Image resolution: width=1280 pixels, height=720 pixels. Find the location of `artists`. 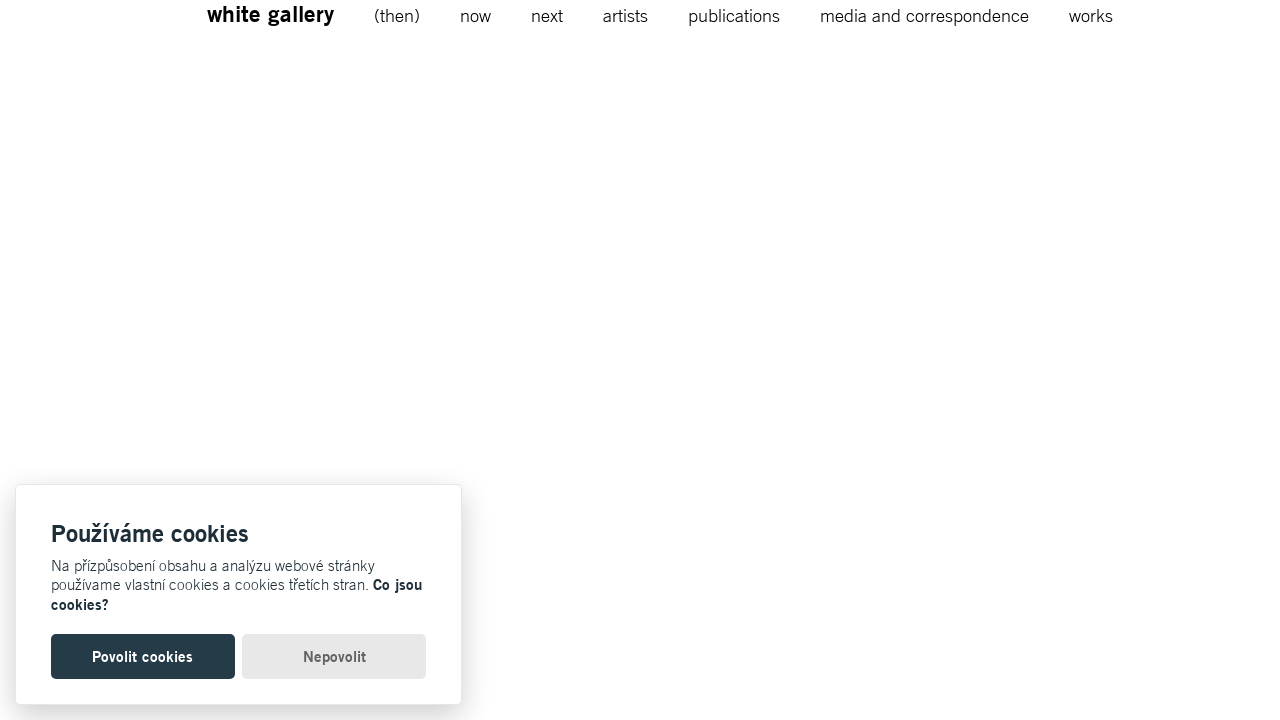

artists is located at coordinates (625, 15).